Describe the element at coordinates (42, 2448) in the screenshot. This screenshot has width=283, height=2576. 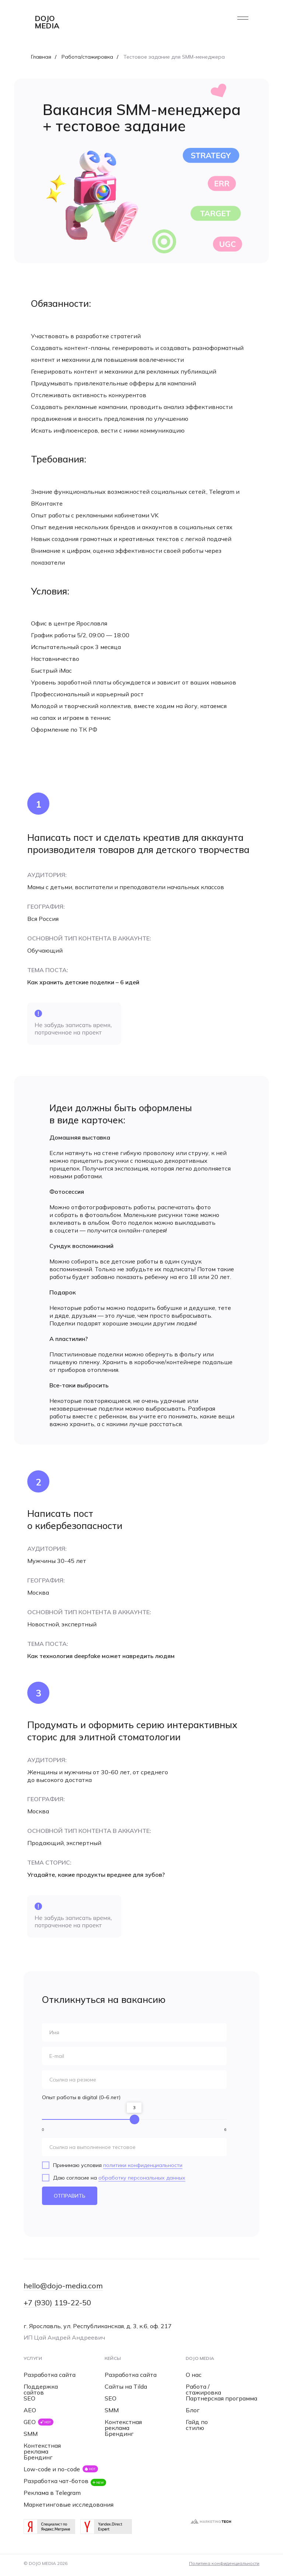
I see `Контекстная реклама` at that location.